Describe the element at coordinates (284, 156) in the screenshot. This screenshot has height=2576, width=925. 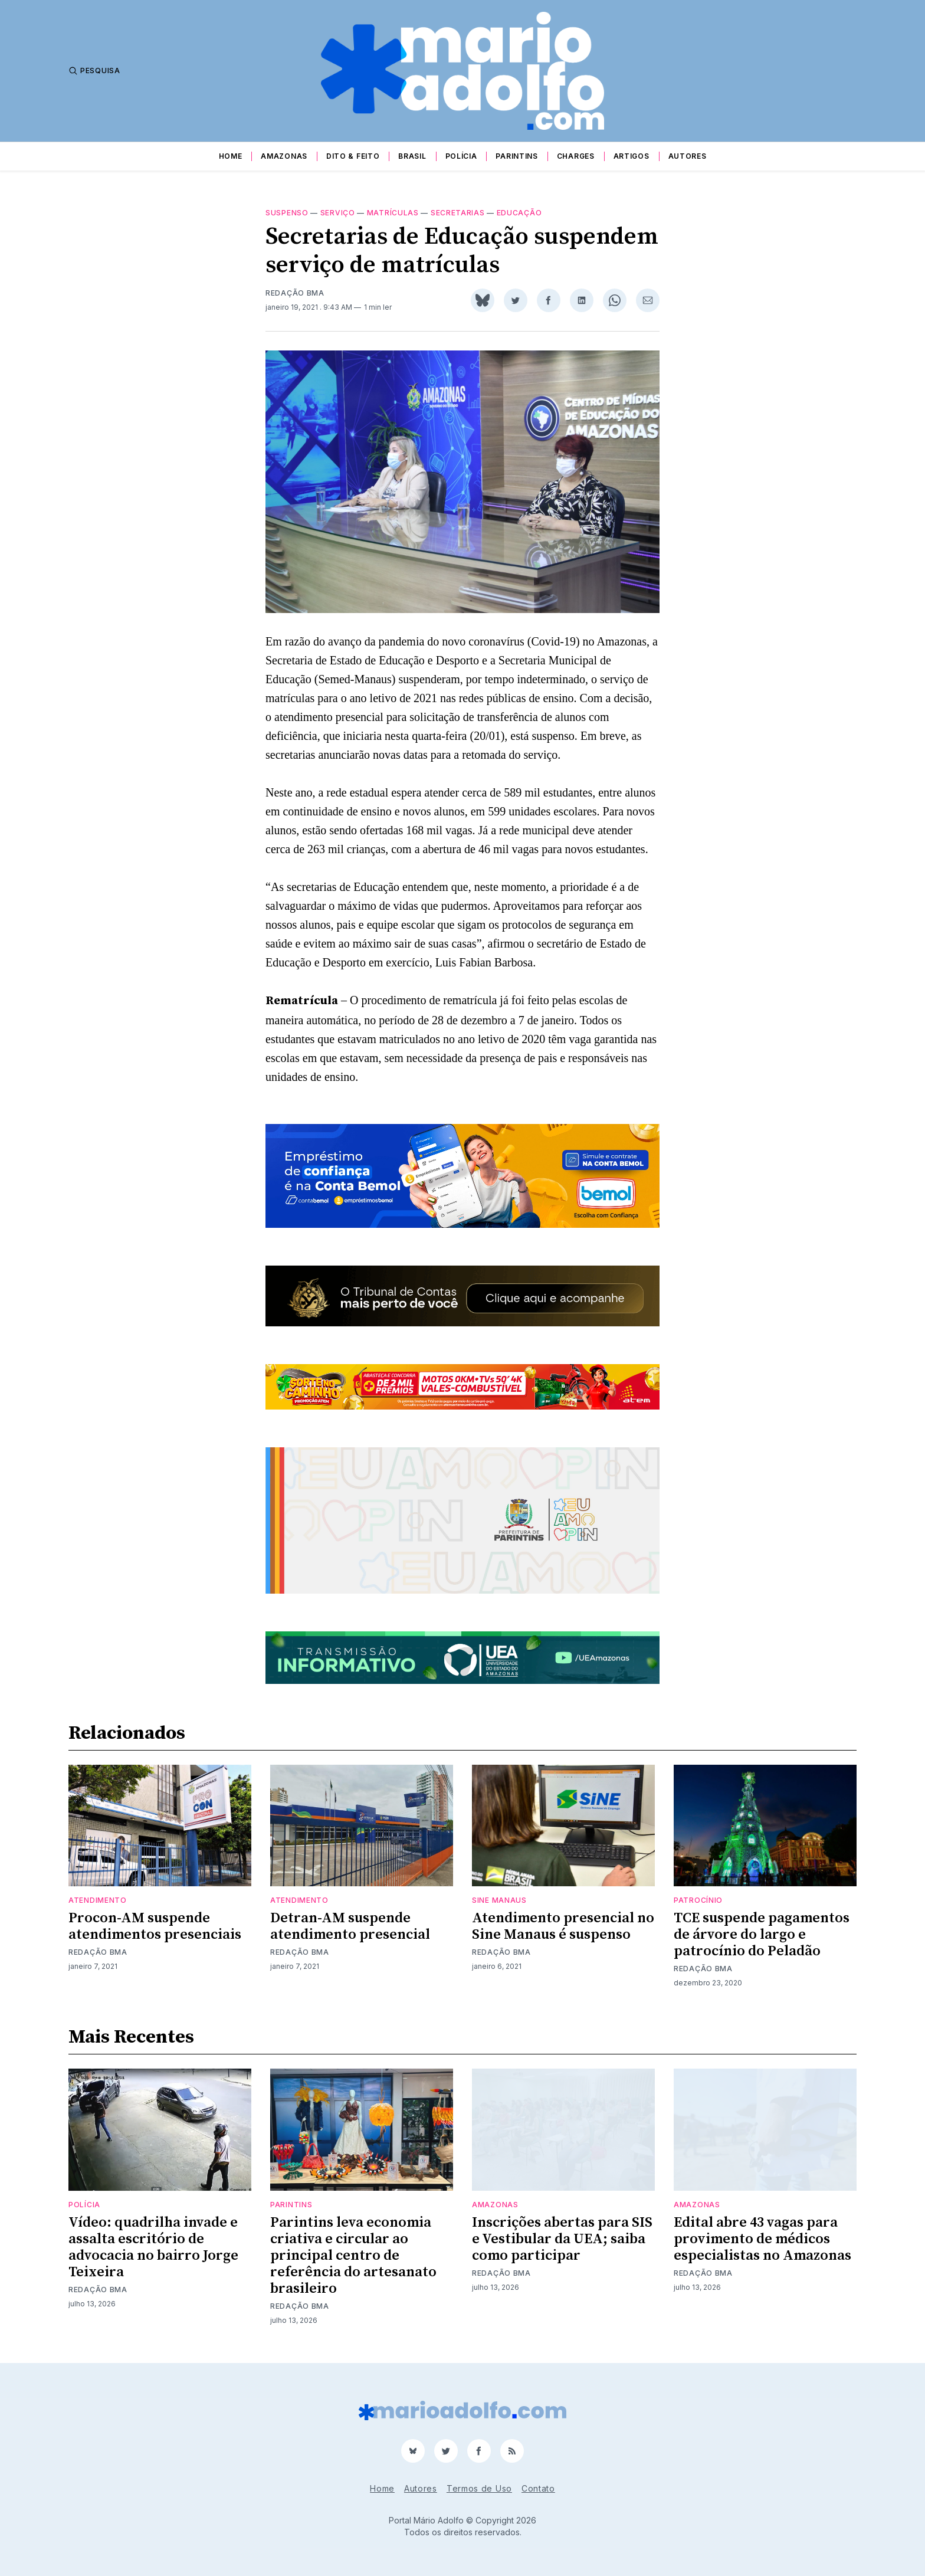
I see `Amazonas` at that location.